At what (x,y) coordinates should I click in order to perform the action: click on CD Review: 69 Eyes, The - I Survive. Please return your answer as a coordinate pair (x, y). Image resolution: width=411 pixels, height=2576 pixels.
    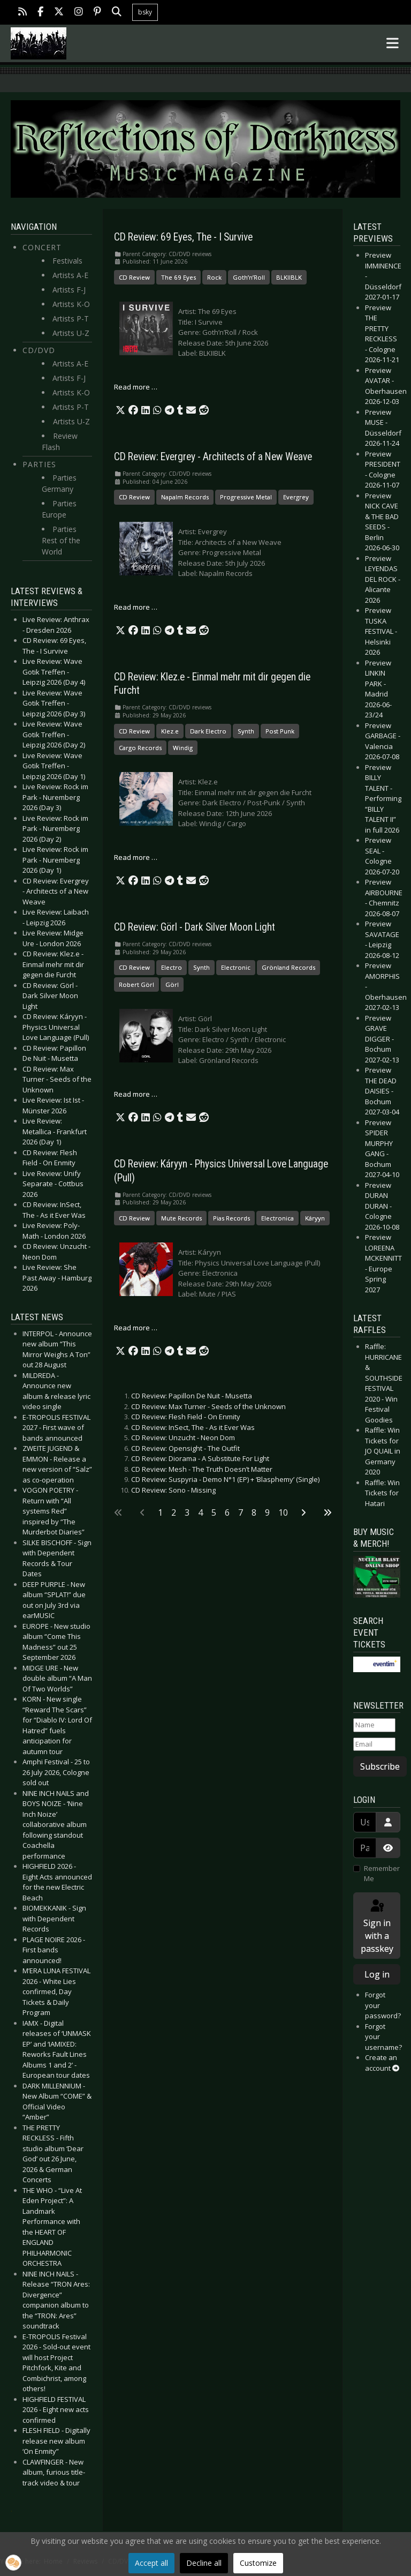
    Looking at the image, I should click on (183, 237).